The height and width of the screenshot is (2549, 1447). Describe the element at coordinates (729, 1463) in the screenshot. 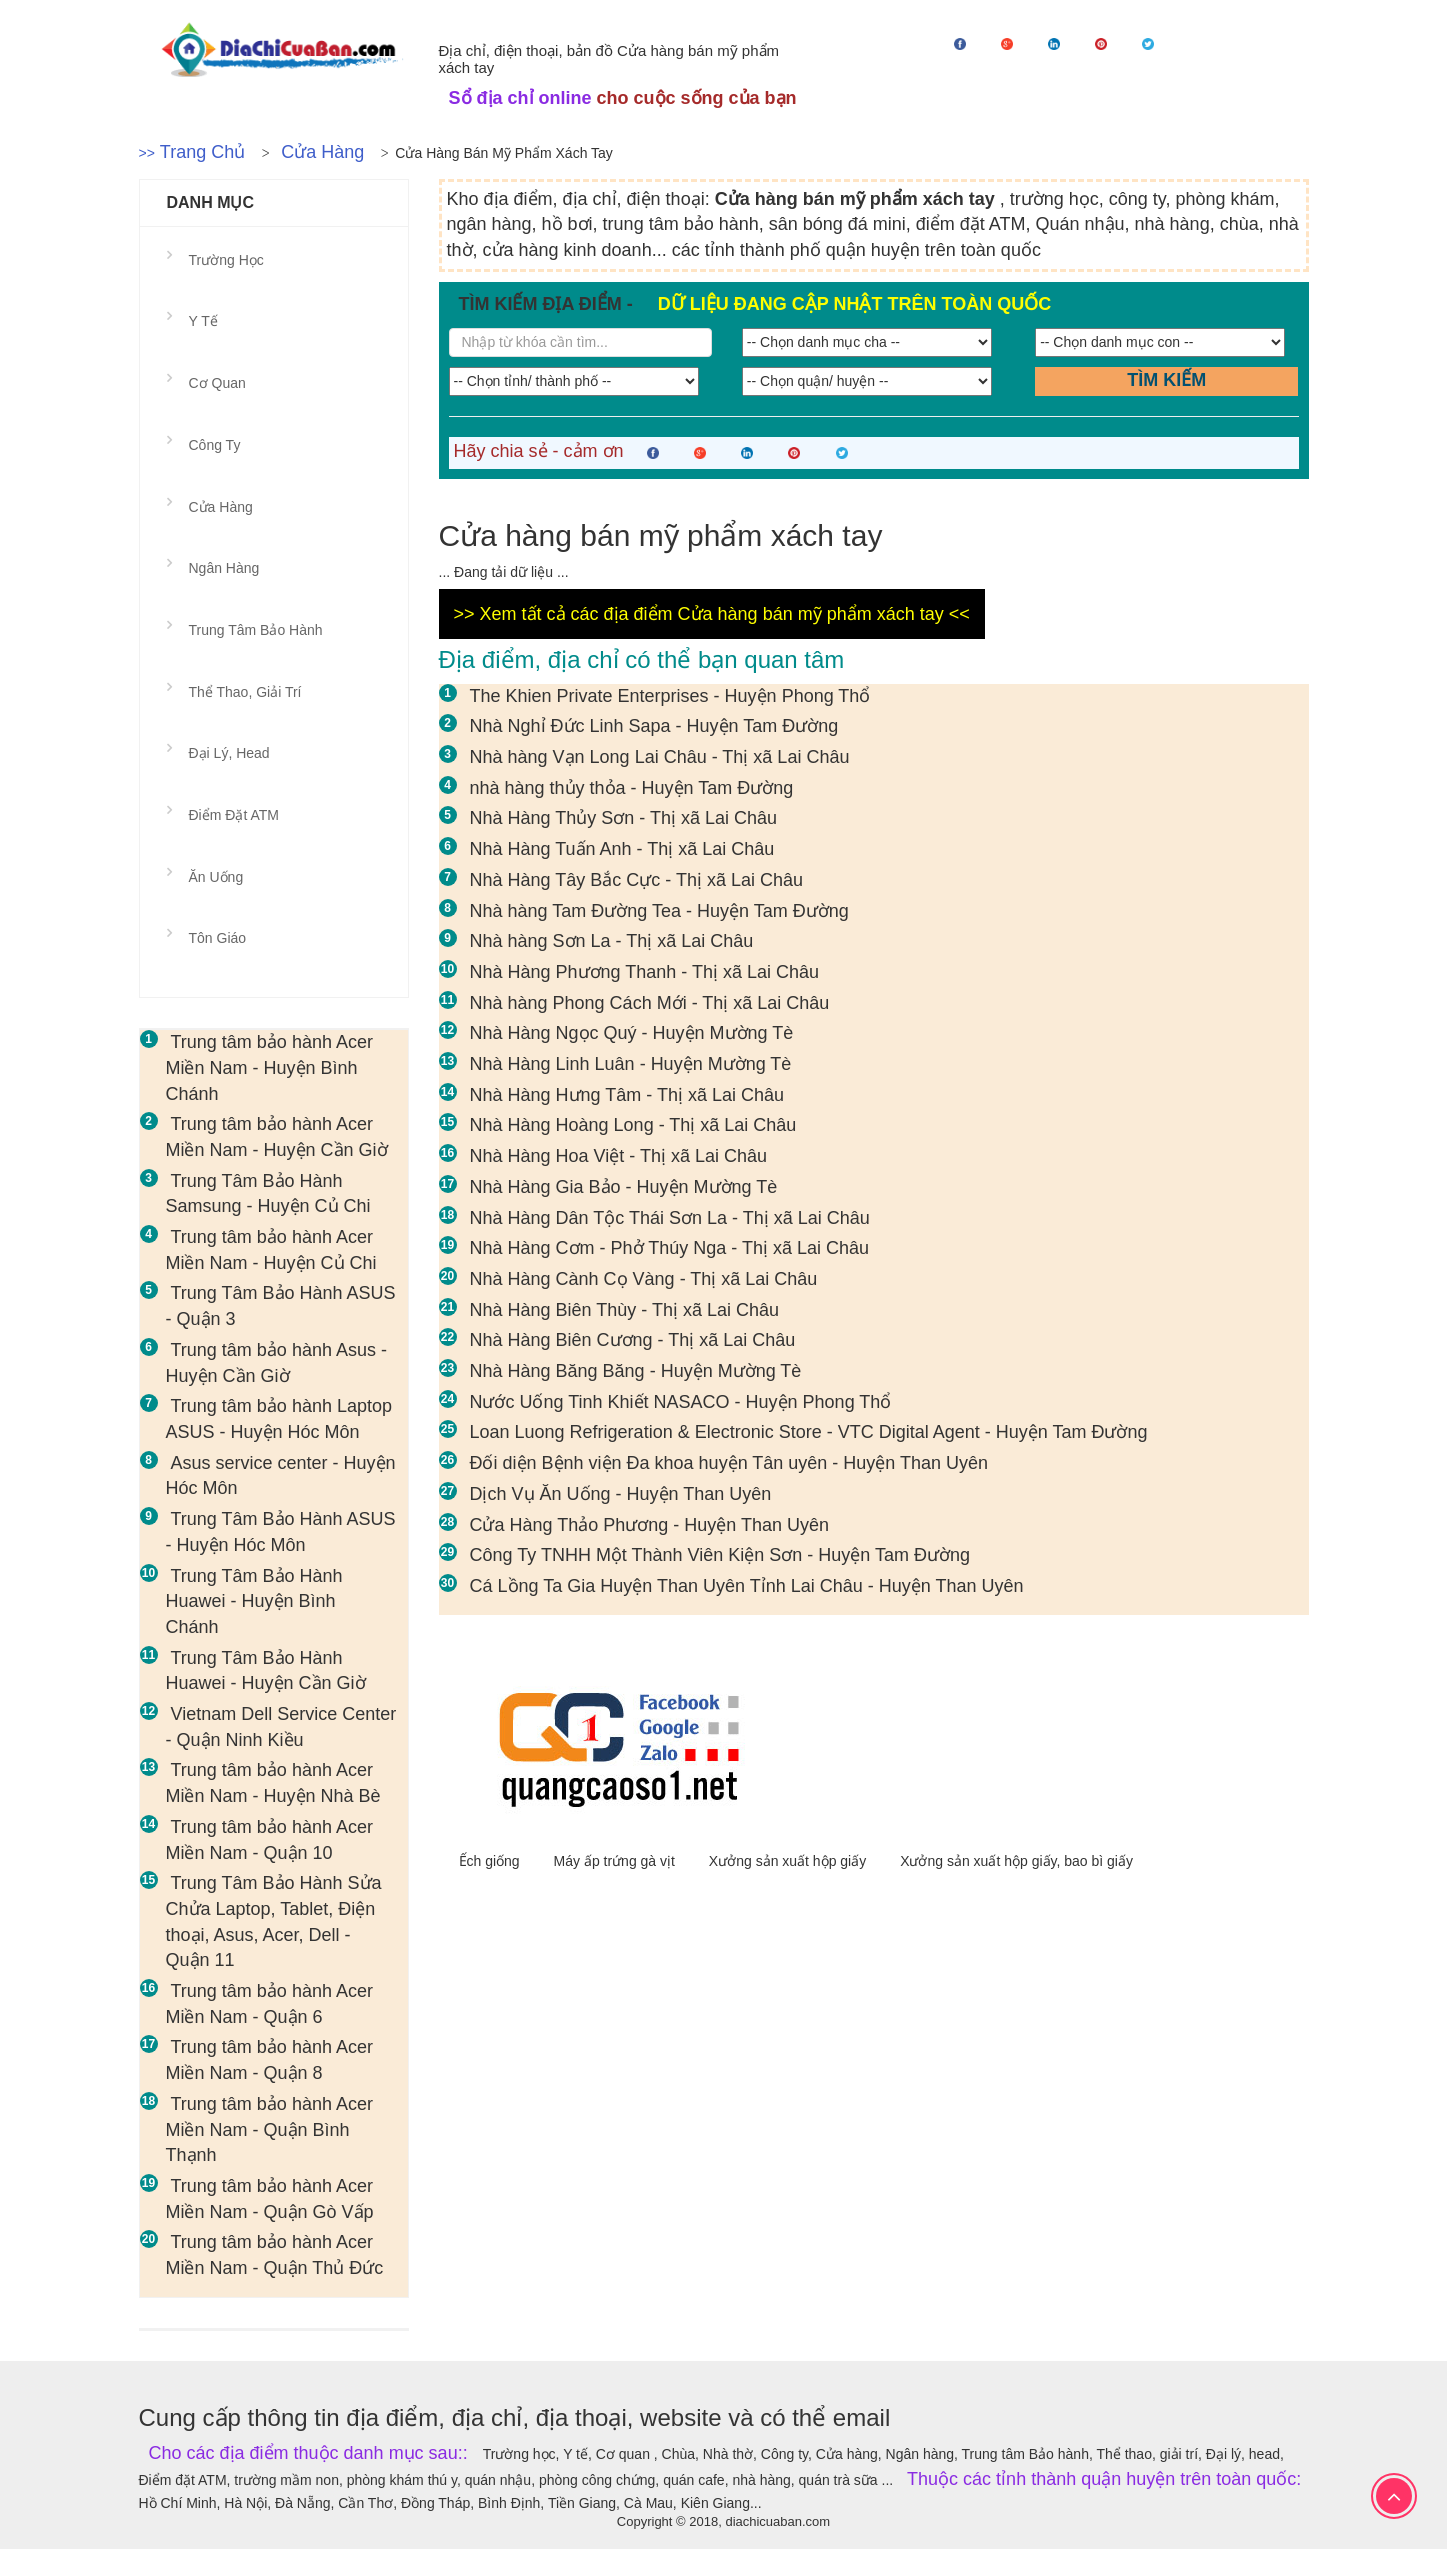

I see `Đối diện Bệnh viện Đa khoa huyện Tân uyên - Huyện Than Uyên` at that location.